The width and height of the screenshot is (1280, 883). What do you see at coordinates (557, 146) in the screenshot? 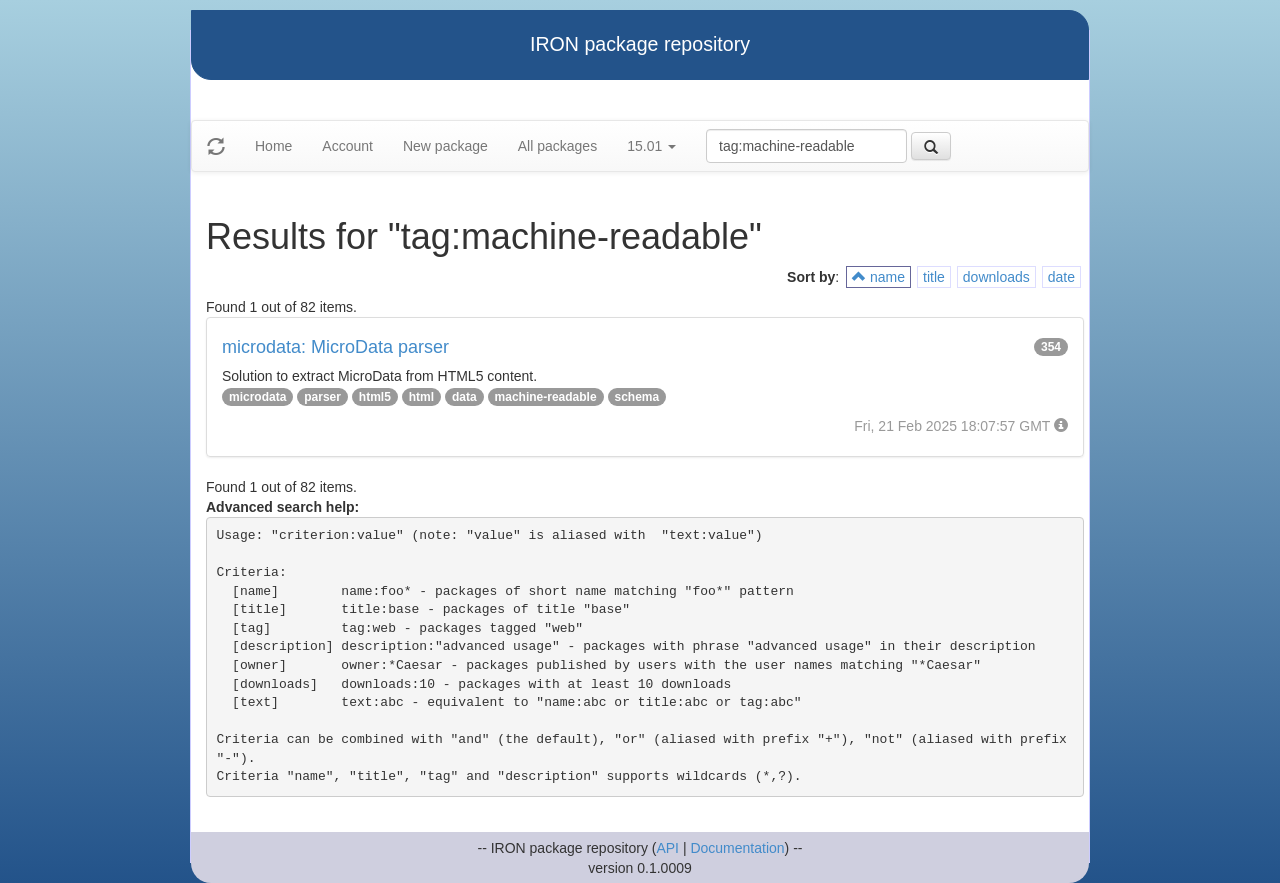
I see `All packages` at bounding box center [557, 146].